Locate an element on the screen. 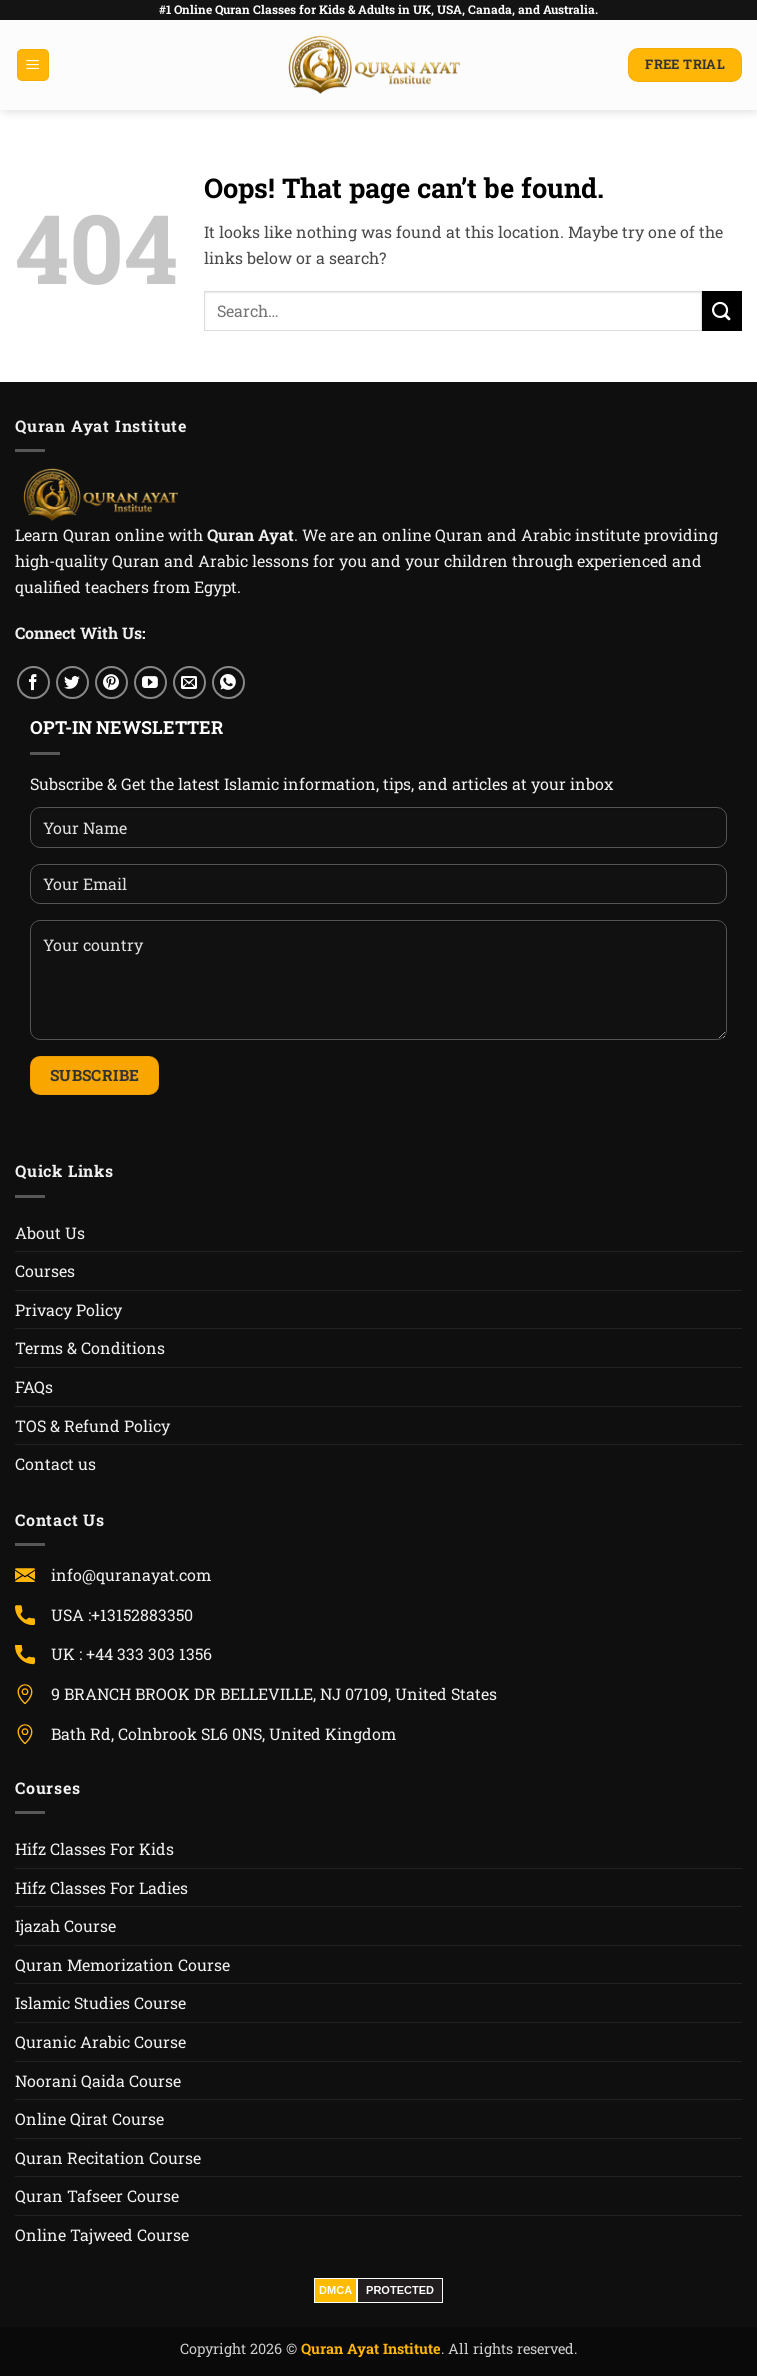  [WhatsApp] is located at coordinates (228, 682).